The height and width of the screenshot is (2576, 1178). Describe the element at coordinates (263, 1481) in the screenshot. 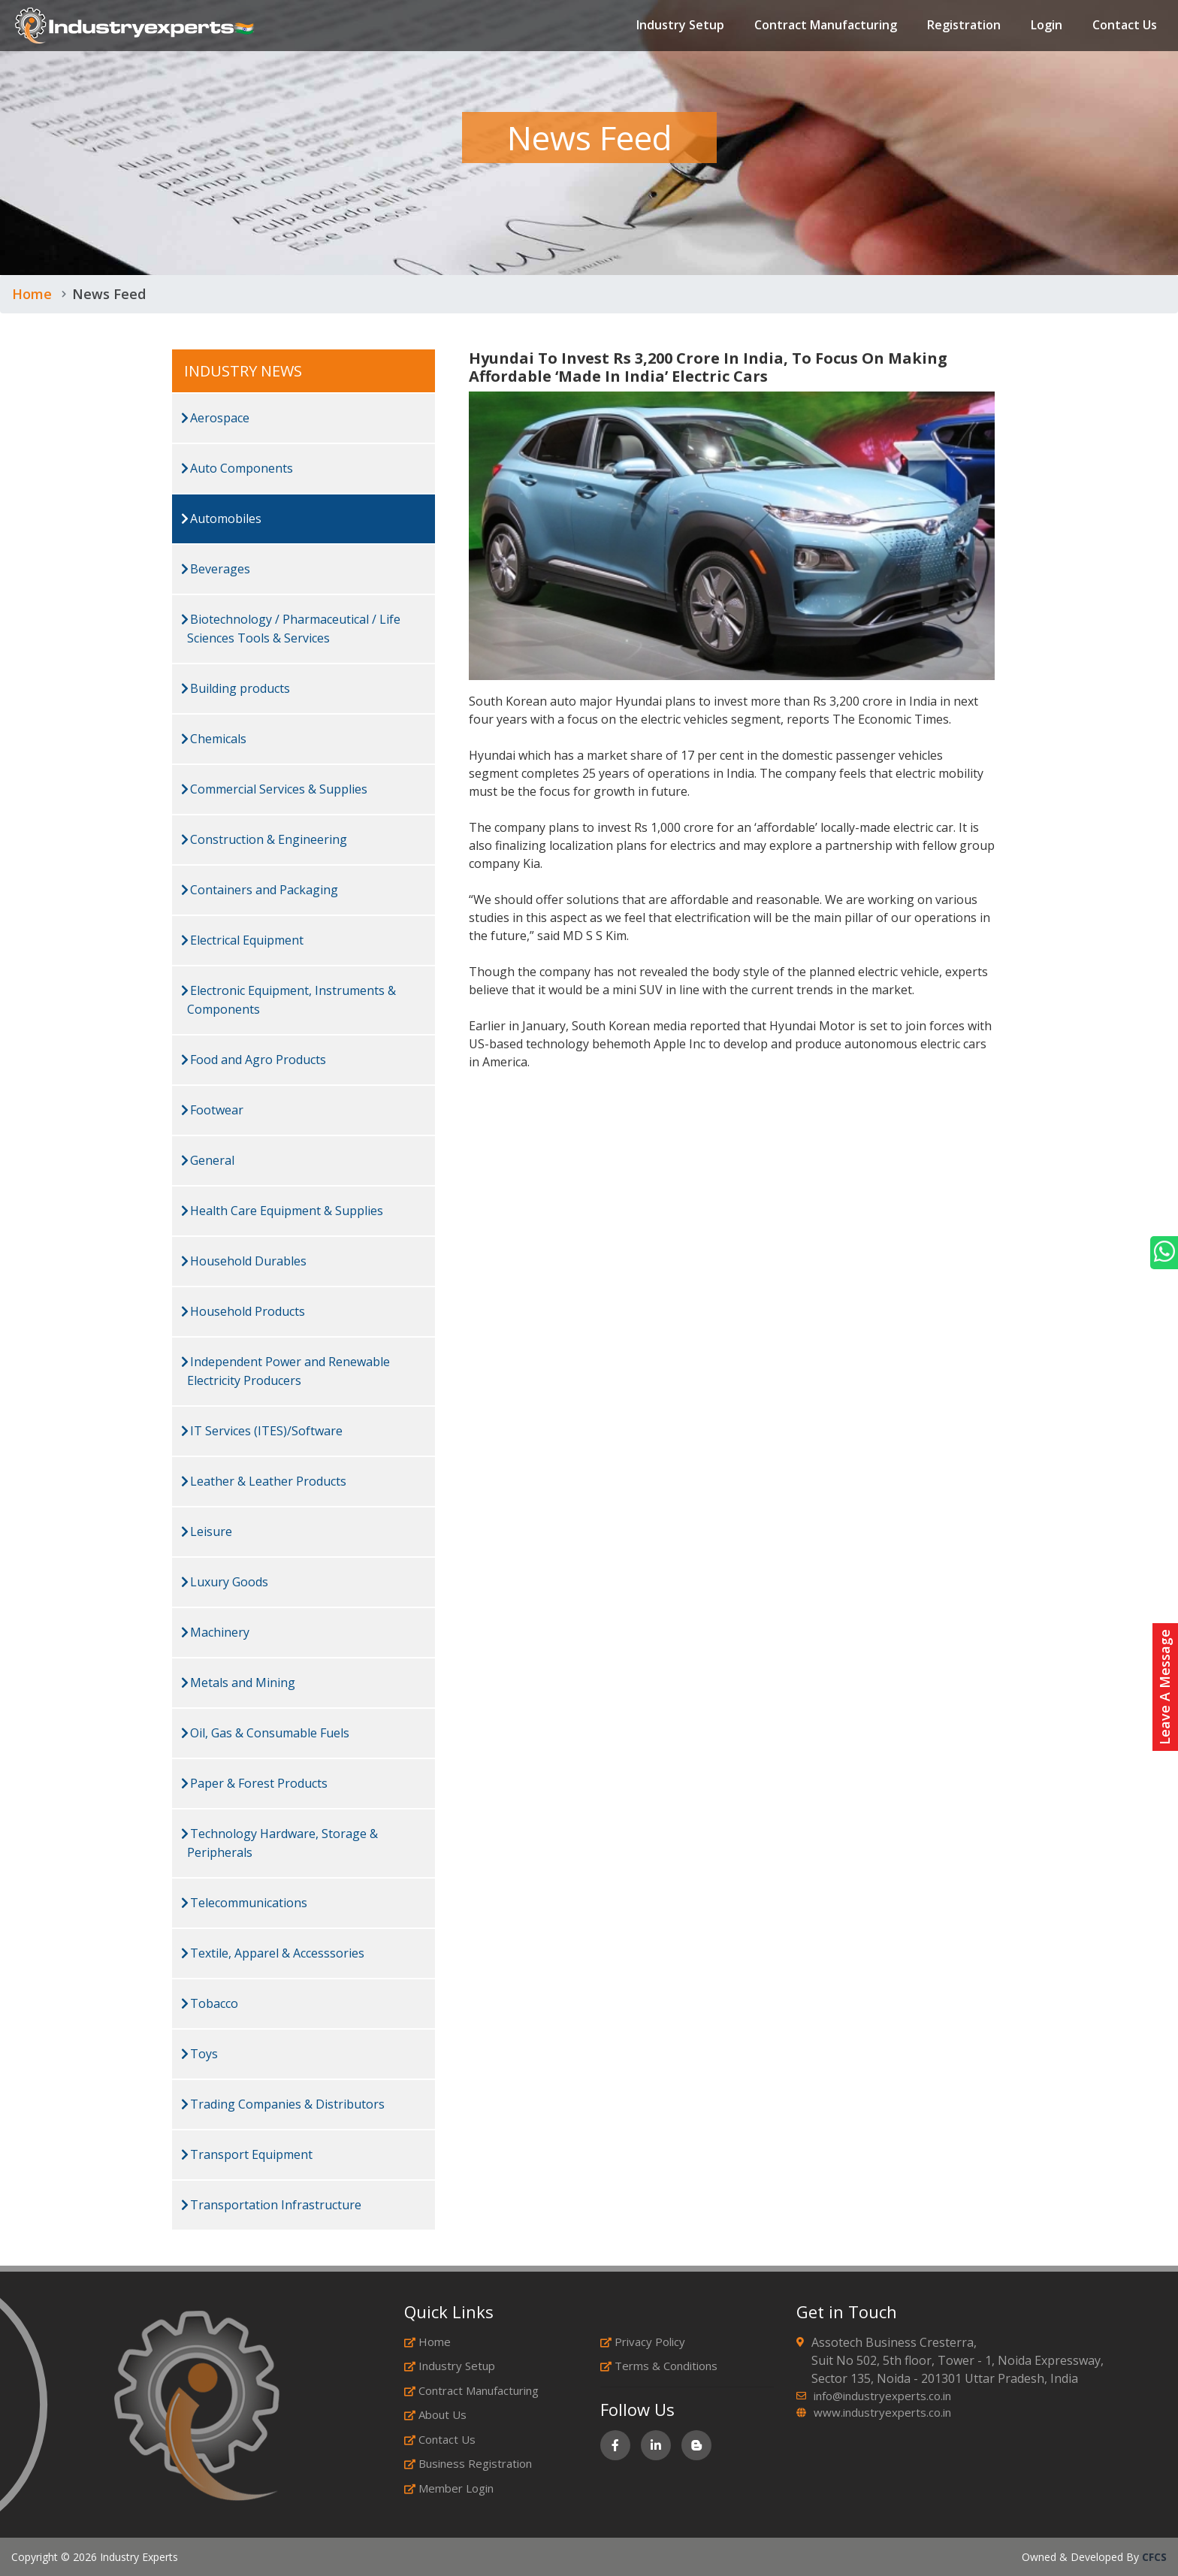

I see `Leather & Leather Products` at that location.